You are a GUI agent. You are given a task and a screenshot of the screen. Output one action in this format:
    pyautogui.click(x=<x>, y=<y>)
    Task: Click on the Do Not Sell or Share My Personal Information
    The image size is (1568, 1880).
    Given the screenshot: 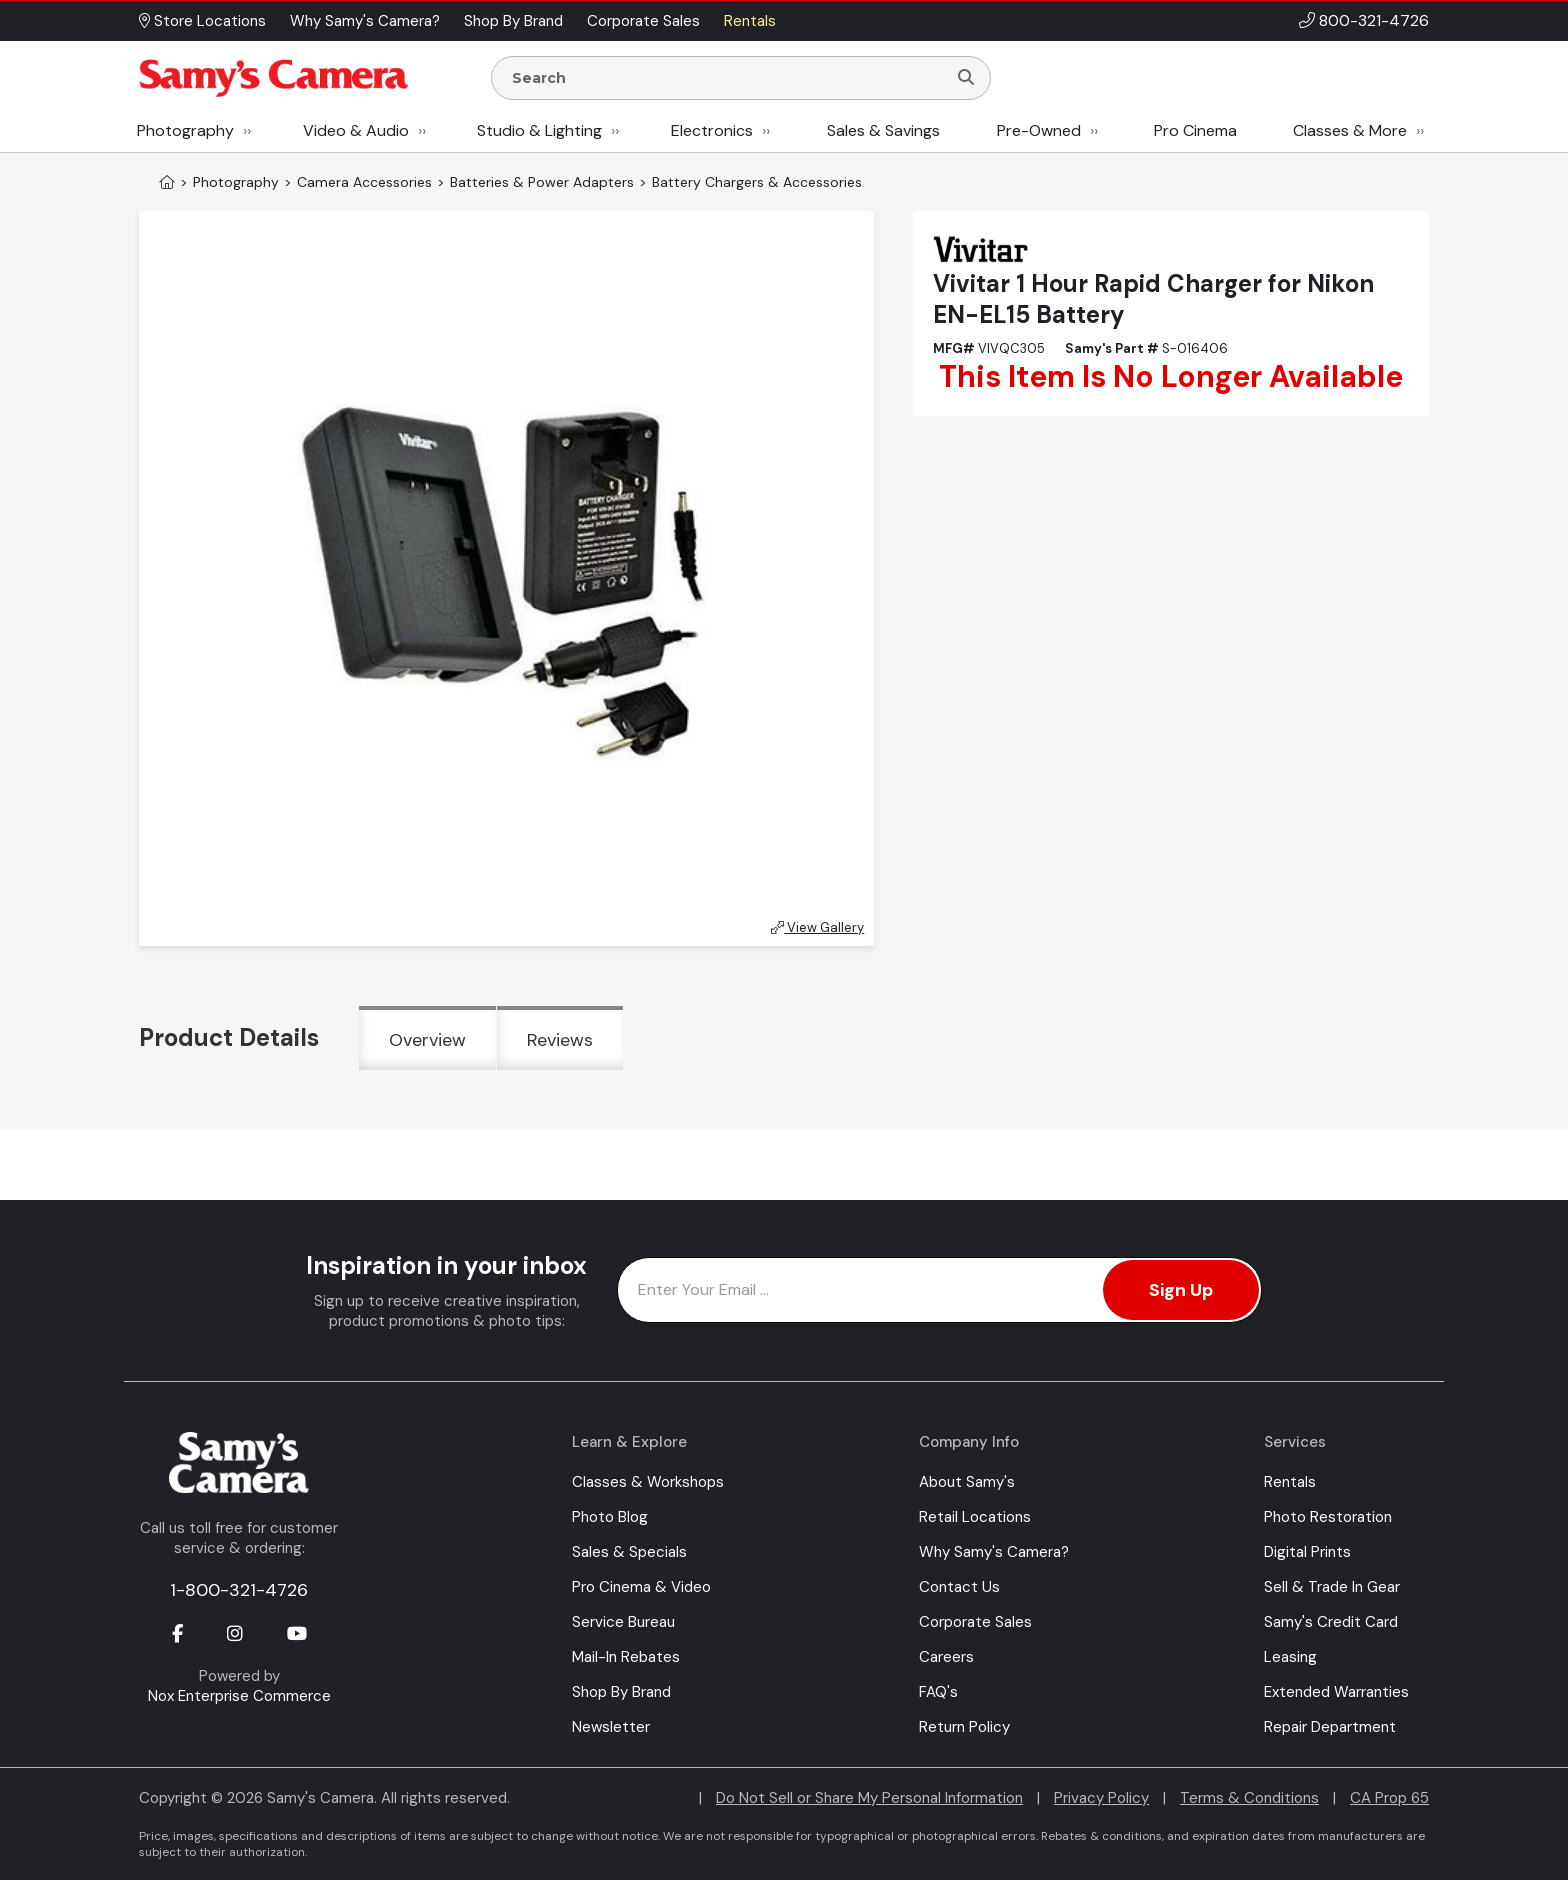 What is the action you would take?
    pyautogui.click(x=869, y=1798)
    